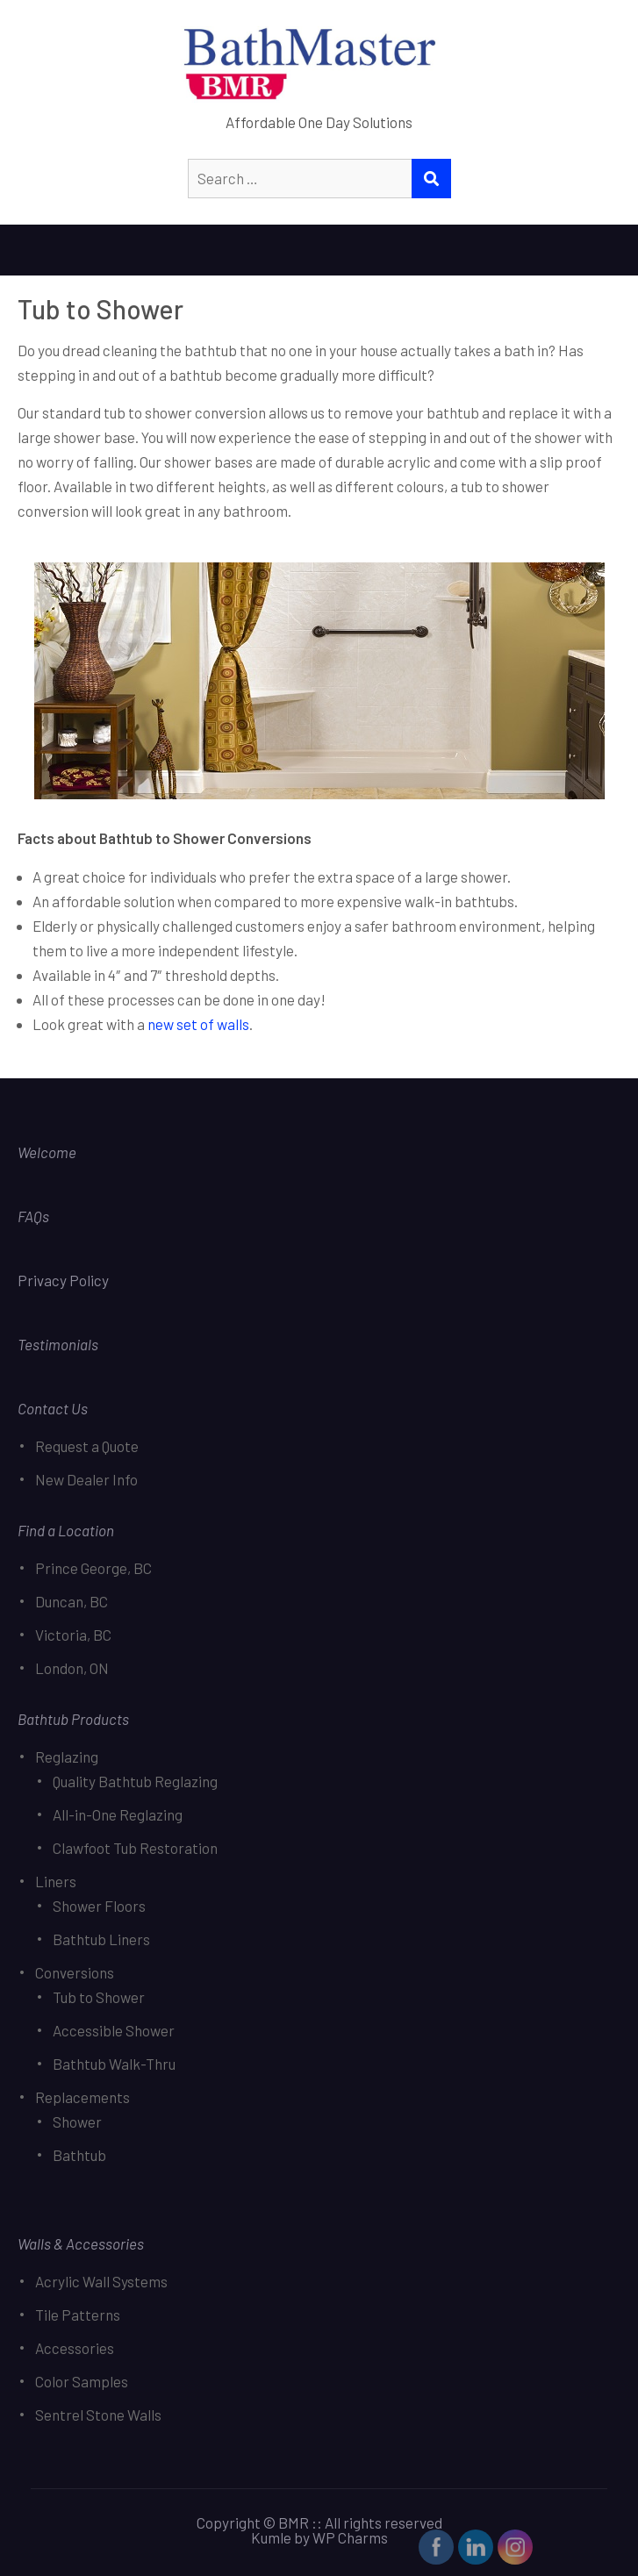  Describe the element at coordinates (135, 1848) in the screenshot. I see `Clawfoot Tub Restoration` at that location.